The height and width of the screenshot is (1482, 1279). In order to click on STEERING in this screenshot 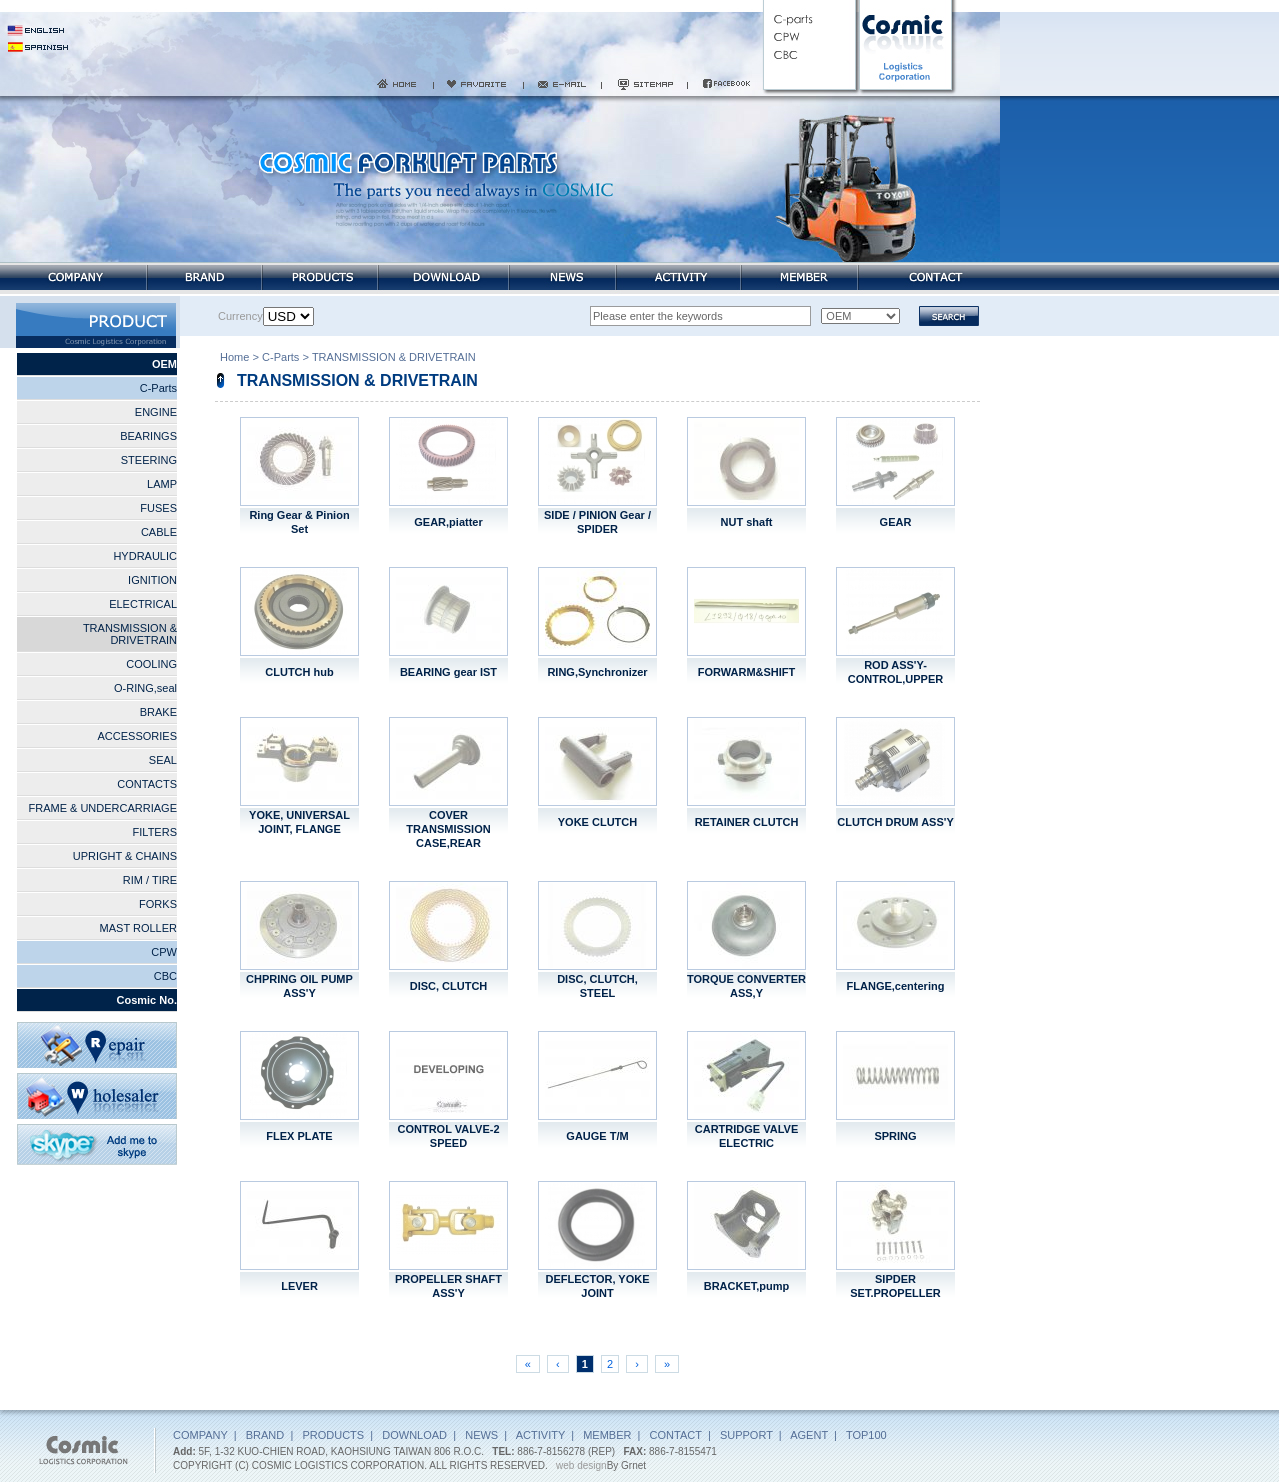, I will do `click(149, 460)`.